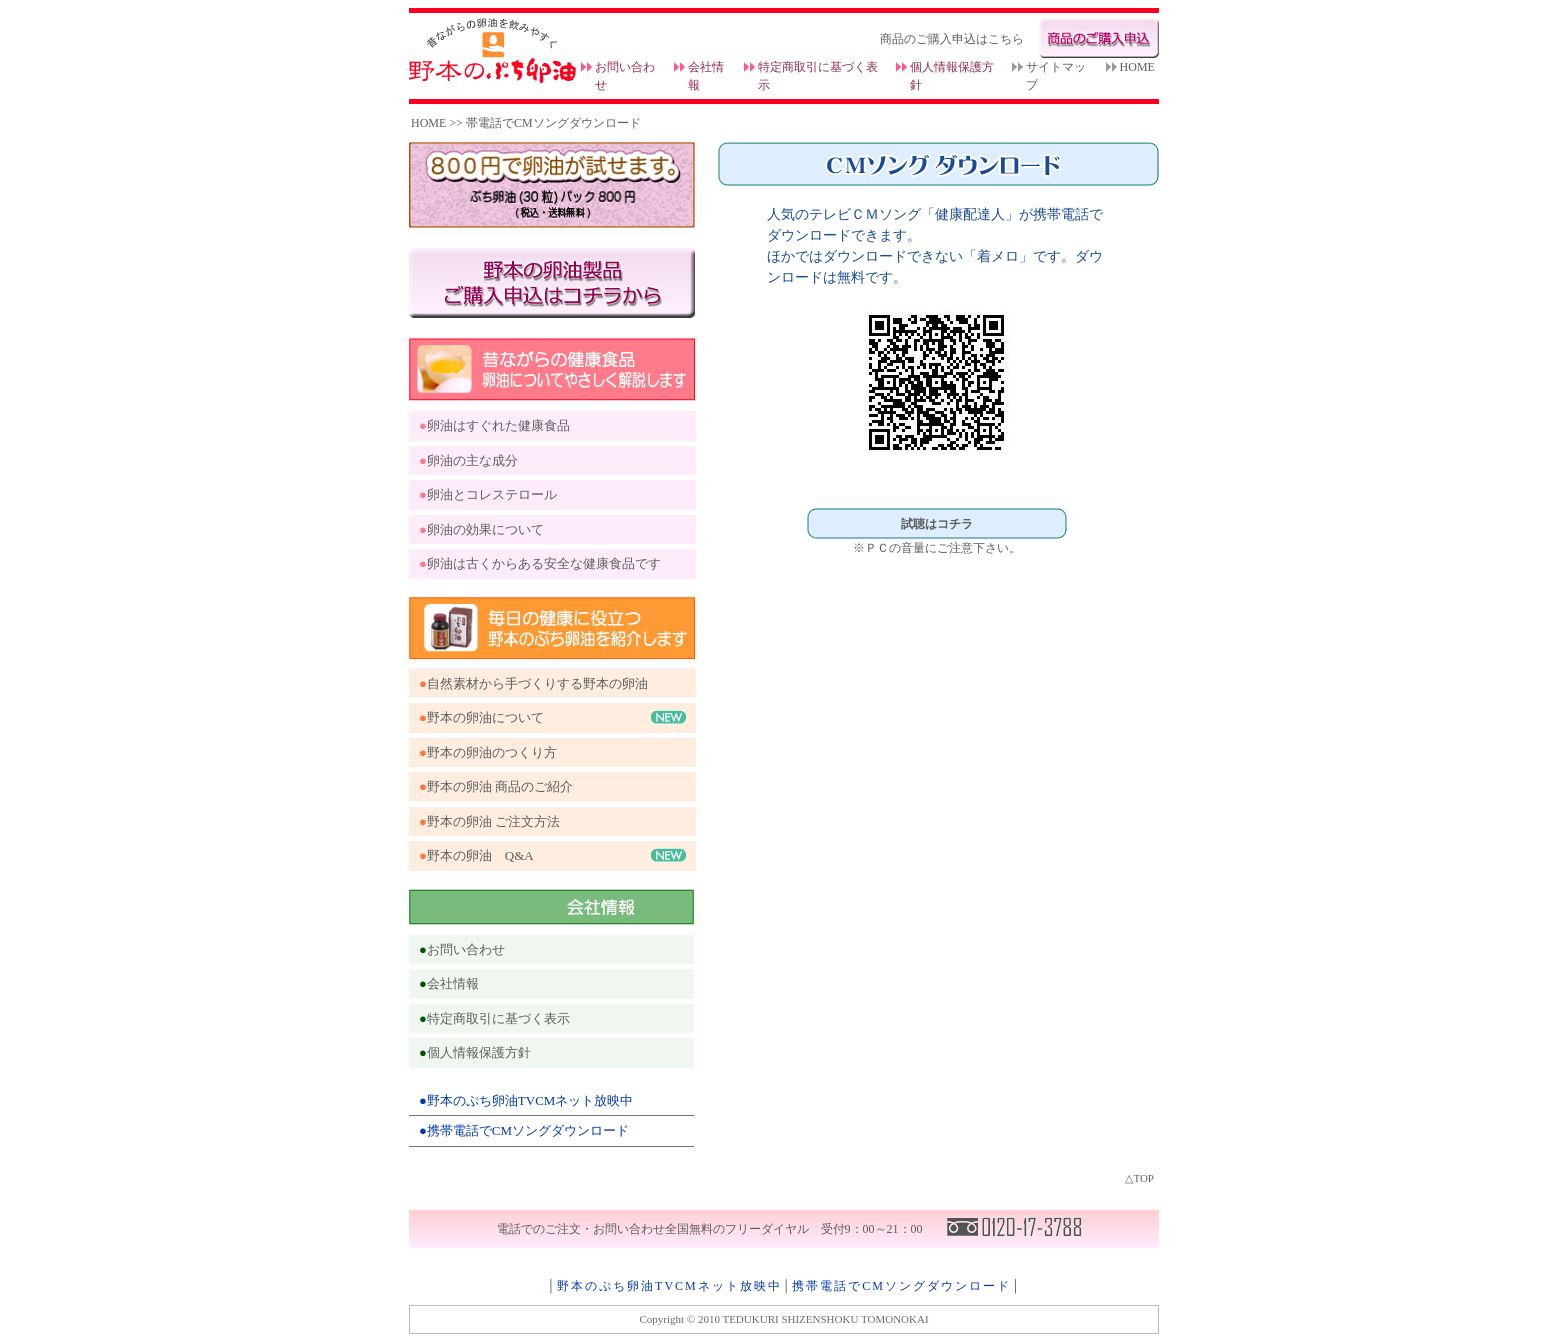 This screenshot has width=1568, height=1342. I want to click on 卵油はすぐれた, so click(472, 425).